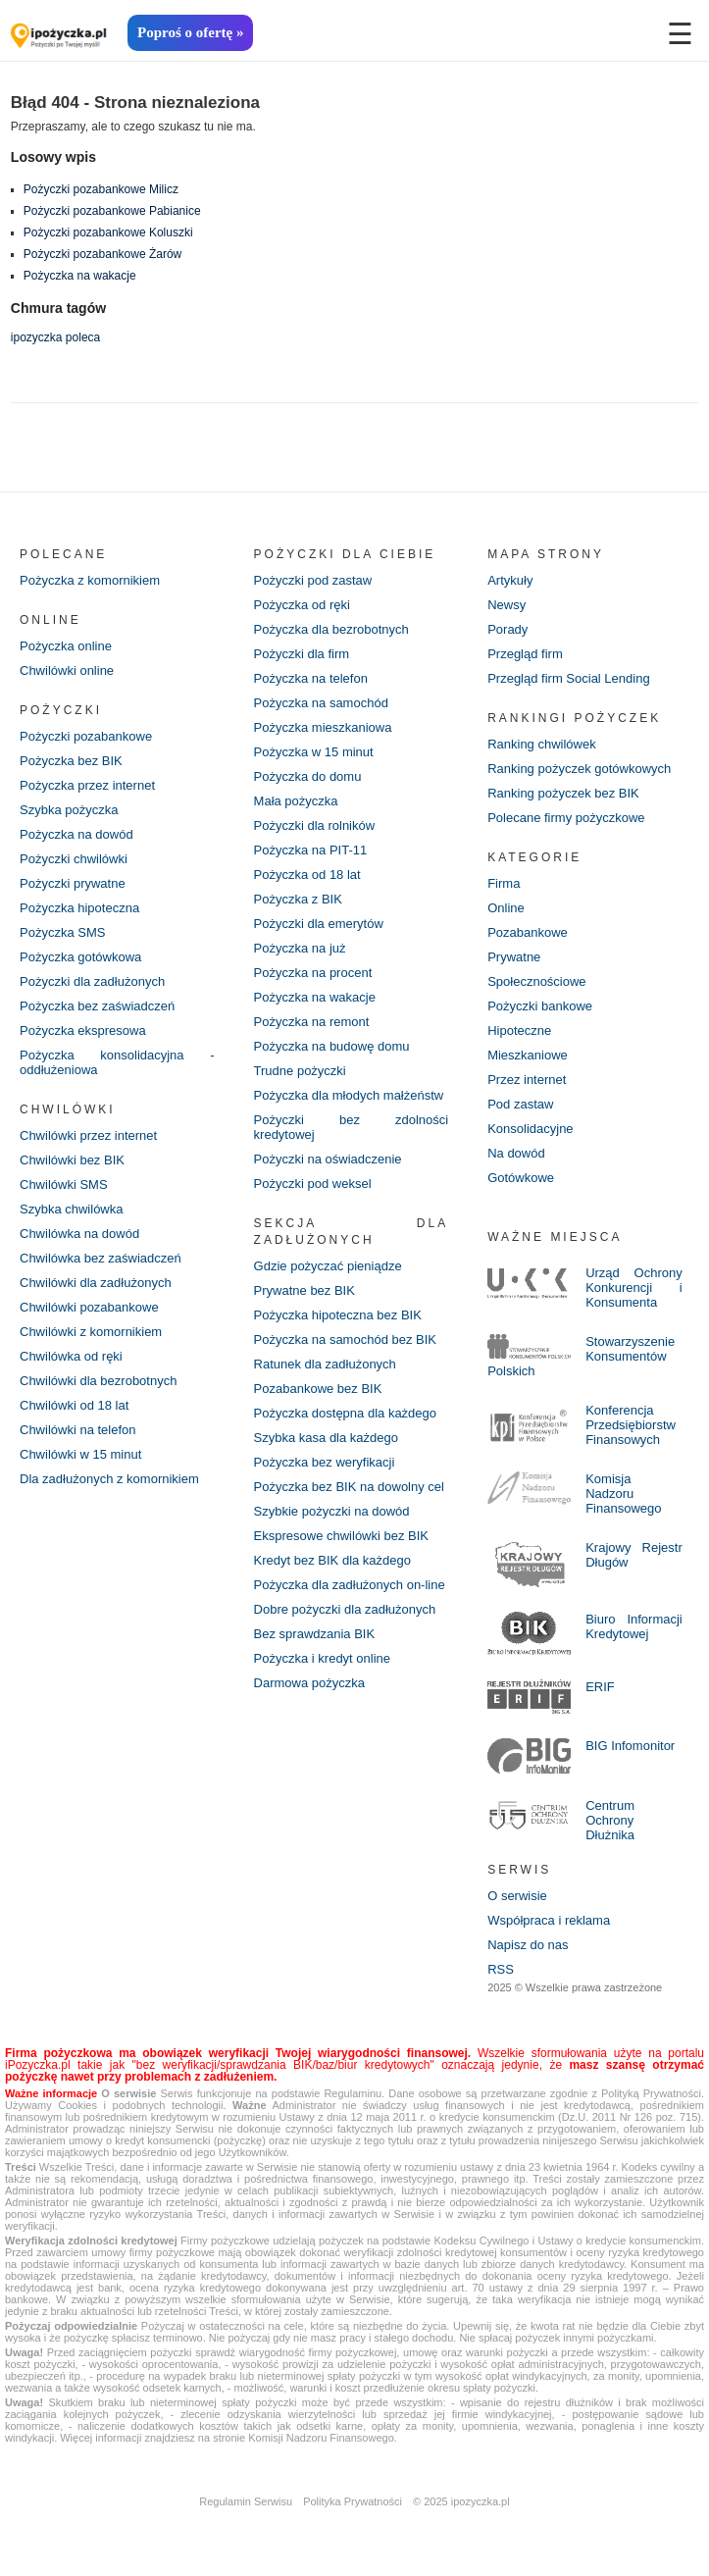  What do you see at coordinates (321, 703) in the screenshot?
I see `Pożyczka na samochód` at bounding box center [321, 703].